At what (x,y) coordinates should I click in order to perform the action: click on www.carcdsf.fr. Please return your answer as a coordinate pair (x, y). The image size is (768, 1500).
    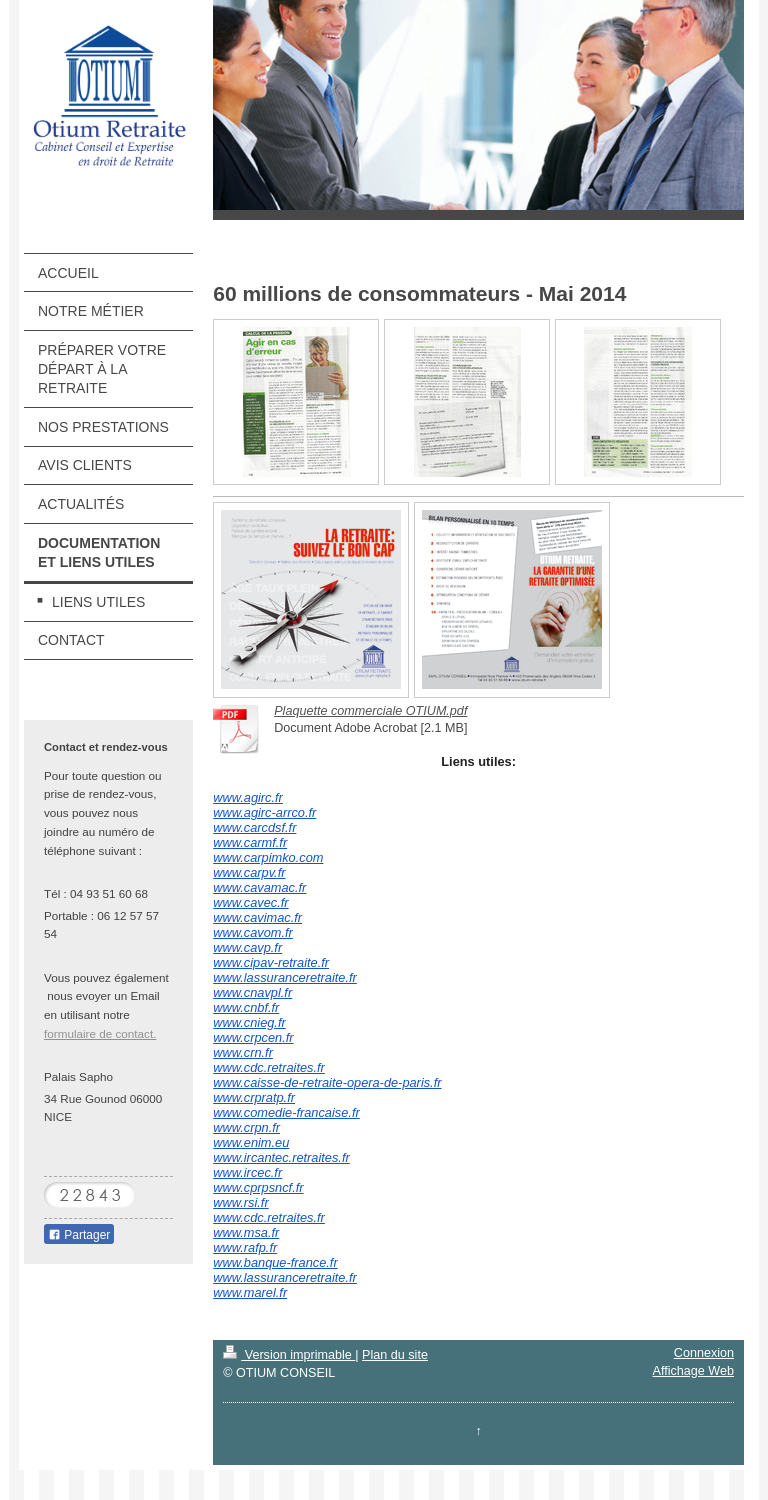
    Looking at the image, I should click on (254, 827).